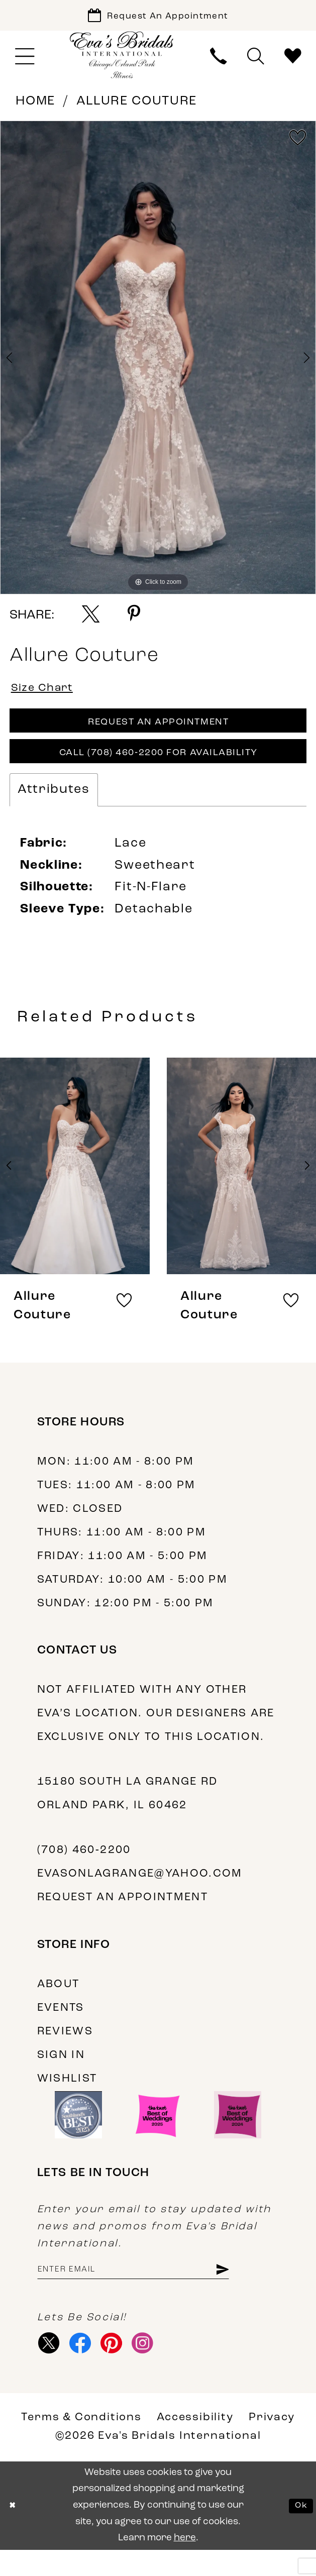  I want to click on Reviews, so click(65, 2049).